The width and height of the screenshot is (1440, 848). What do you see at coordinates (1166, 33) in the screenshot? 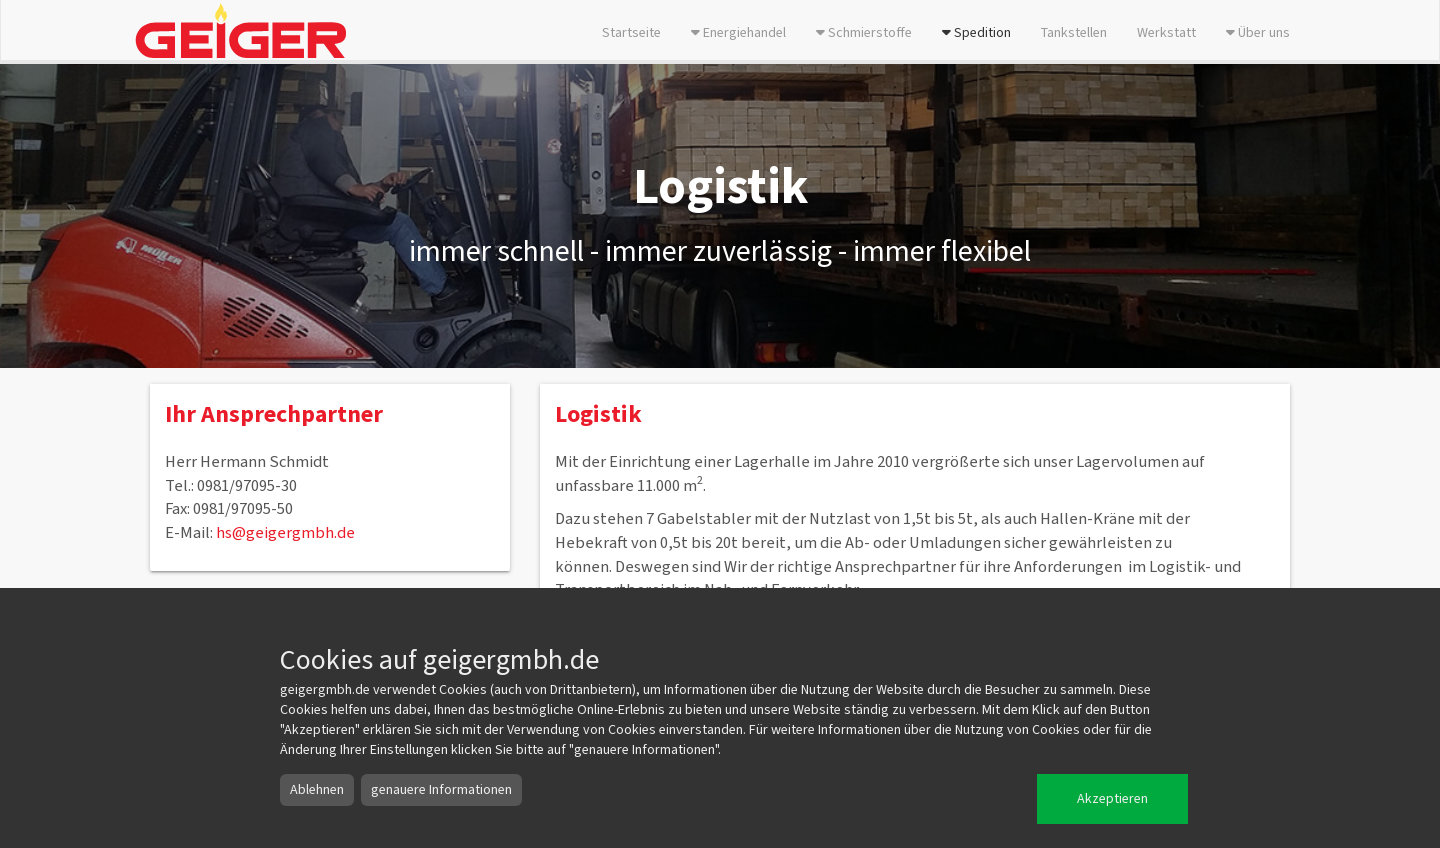
I see `Werkstatt` at bounding box center [1166, 33].